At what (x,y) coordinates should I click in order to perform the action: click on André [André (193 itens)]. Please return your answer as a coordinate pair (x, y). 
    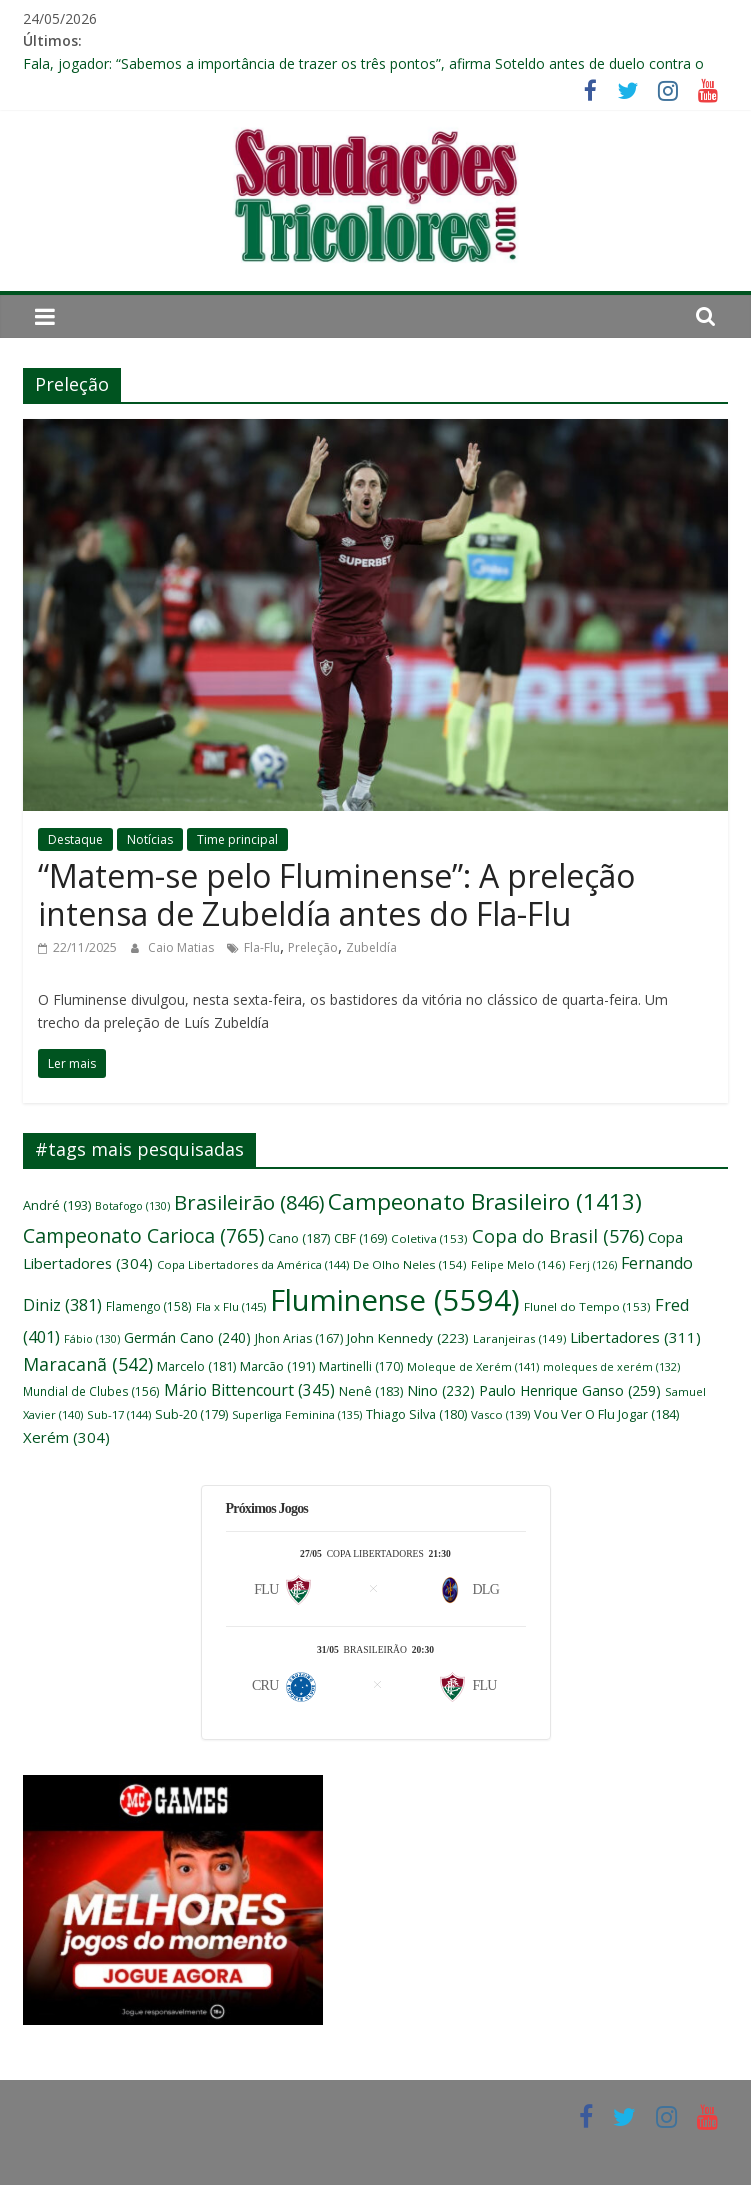
    Looking at the image, I should click on (57, 1205).